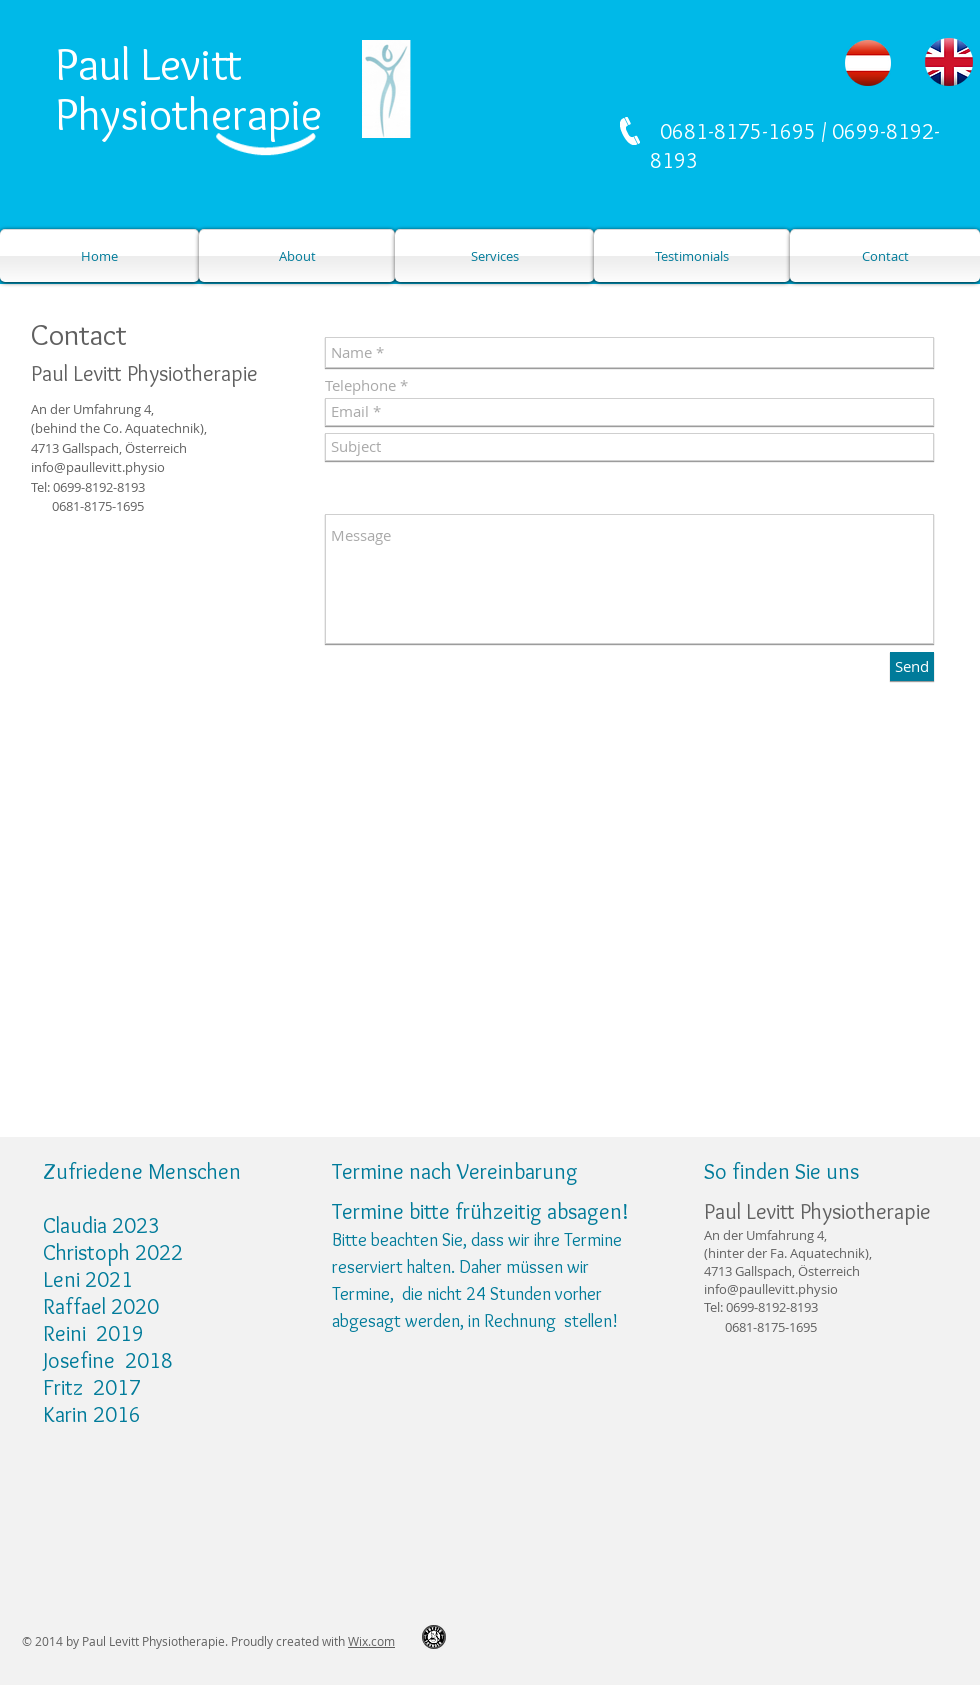 The width and height of the screenshot is (980, 1685). What do you see at coordinates (98, 467) in the screenshot?
I see `info@paullevitt.physio` at bounding box center [98, 467].